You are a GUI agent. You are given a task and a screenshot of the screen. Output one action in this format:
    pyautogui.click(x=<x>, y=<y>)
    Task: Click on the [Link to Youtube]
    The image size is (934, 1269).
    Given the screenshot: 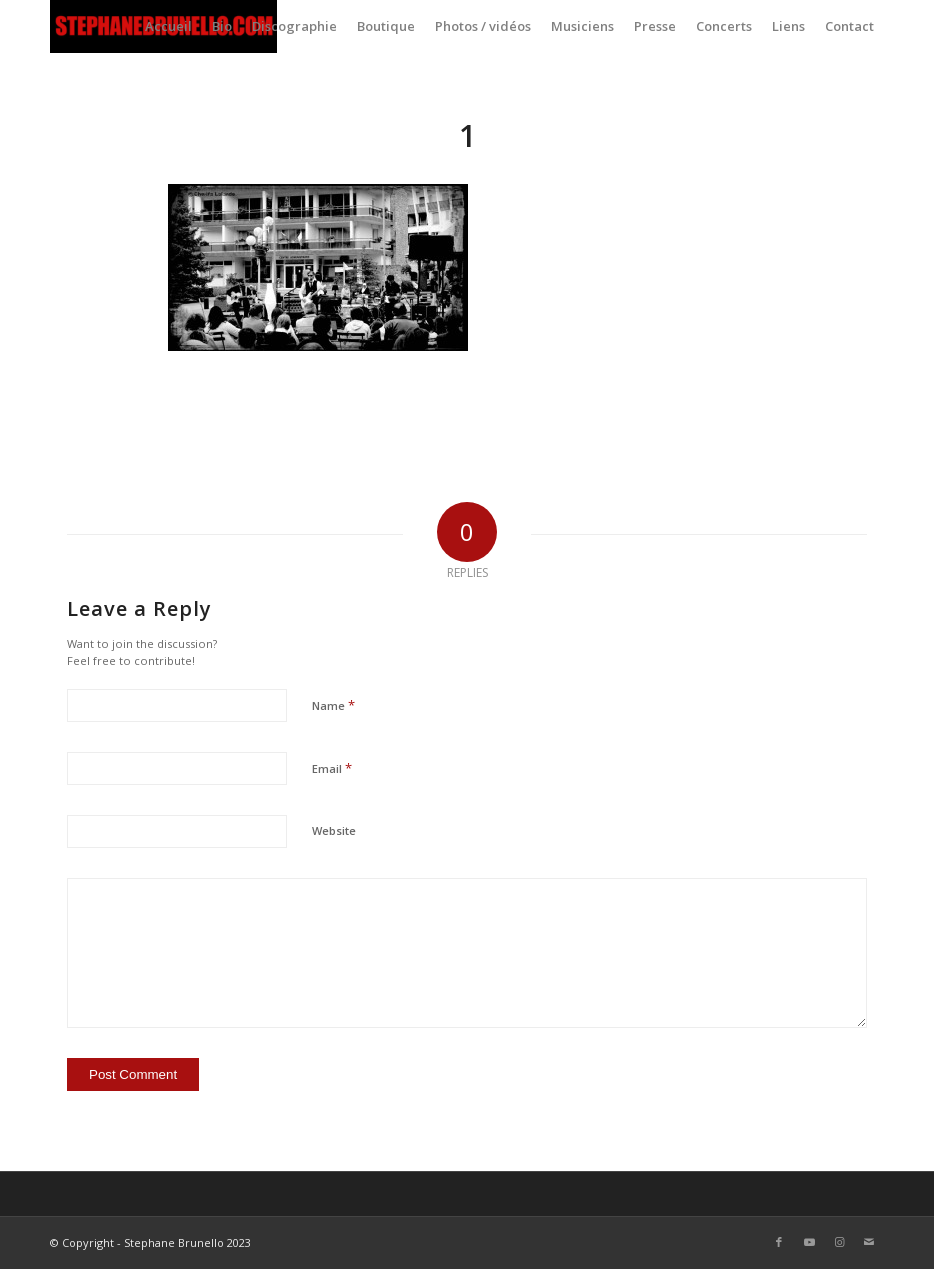 What is the action you would take?
    pyautogui.click(x=809, y=1242)
    